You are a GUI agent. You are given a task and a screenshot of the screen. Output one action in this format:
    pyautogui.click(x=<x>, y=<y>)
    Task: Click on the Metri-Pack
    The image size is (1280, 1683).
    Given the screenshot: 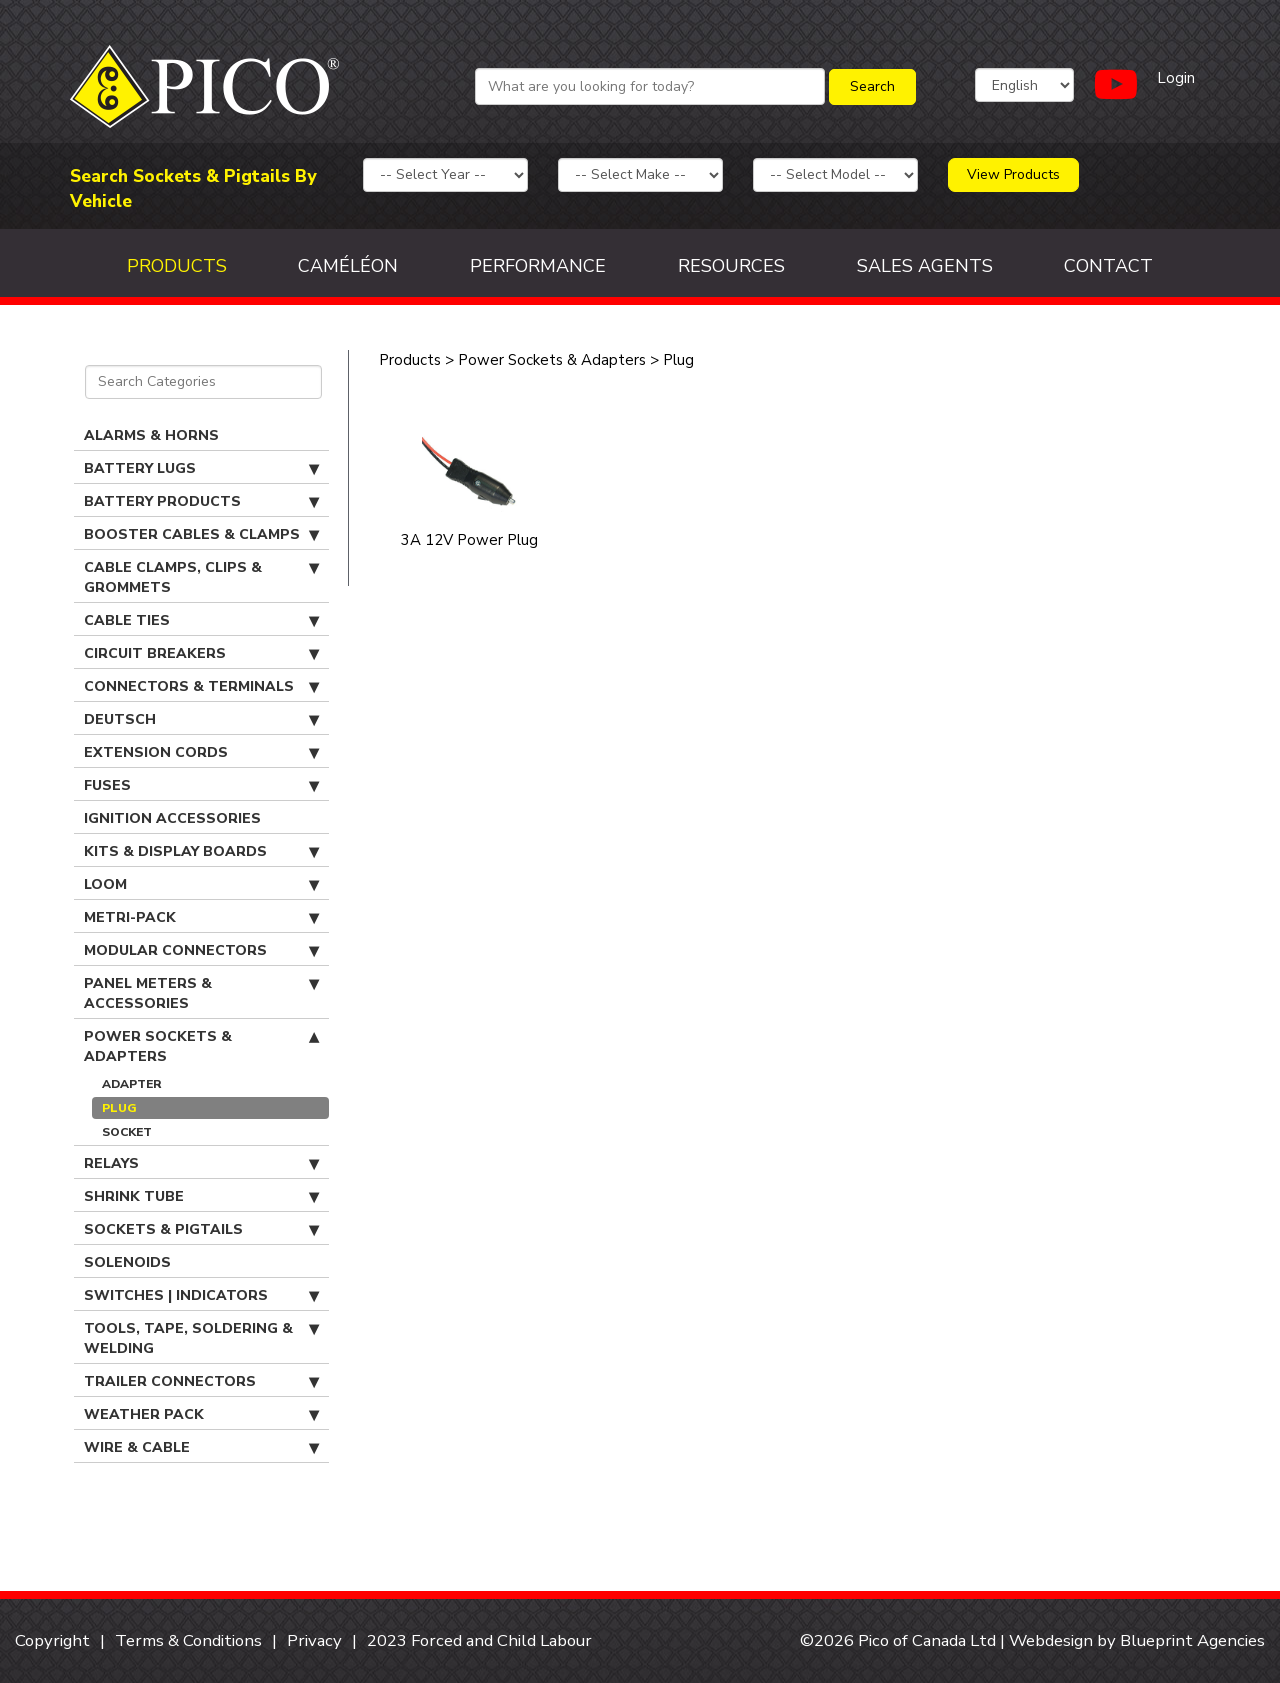 What is the action you would take?
    pyautogui.click(x=201, y=918)
    